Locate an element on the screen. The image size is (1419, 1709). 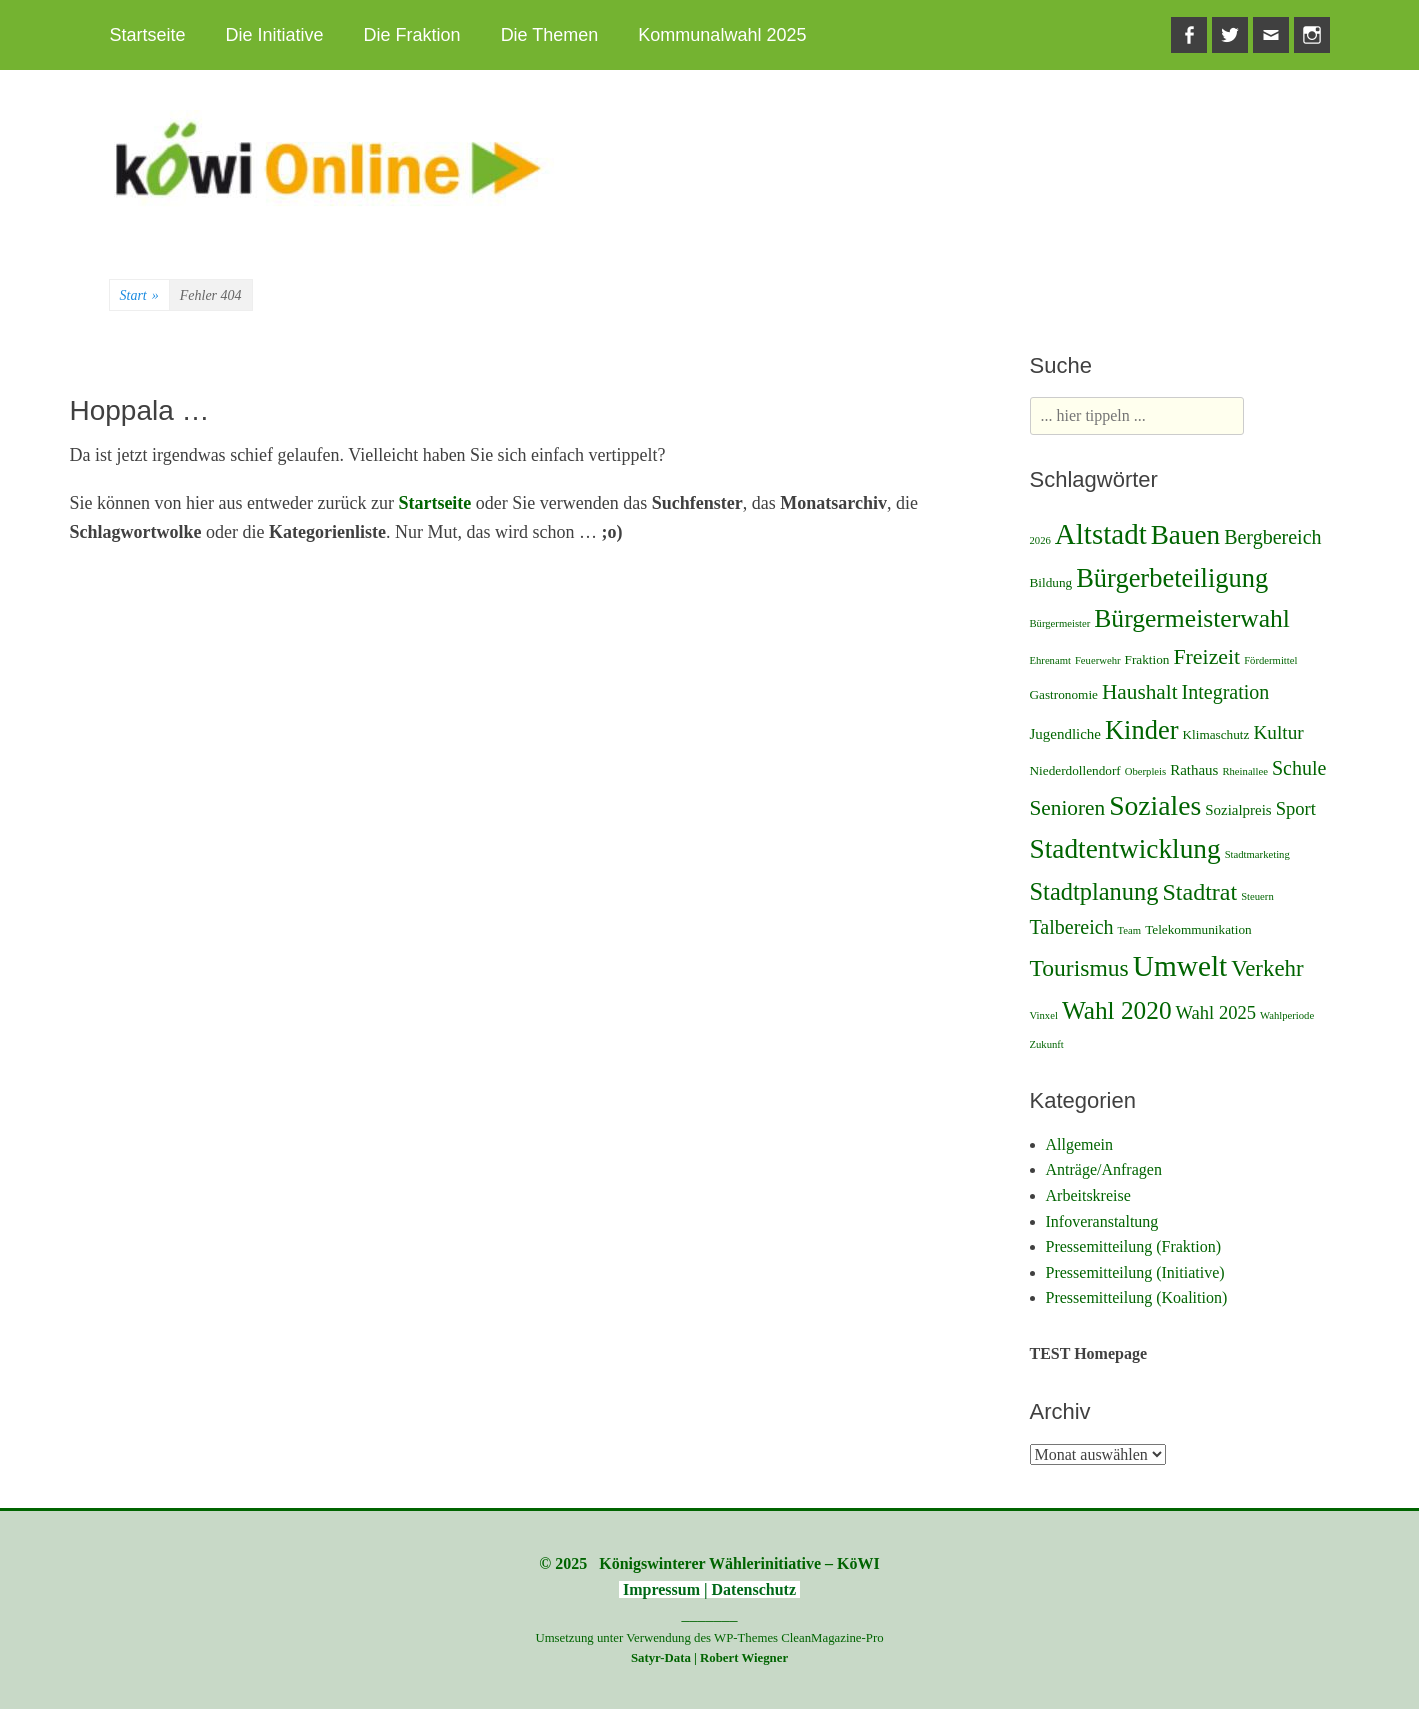
Team [Team (1 Eintrag)] is located at coordinates (1130, 930).